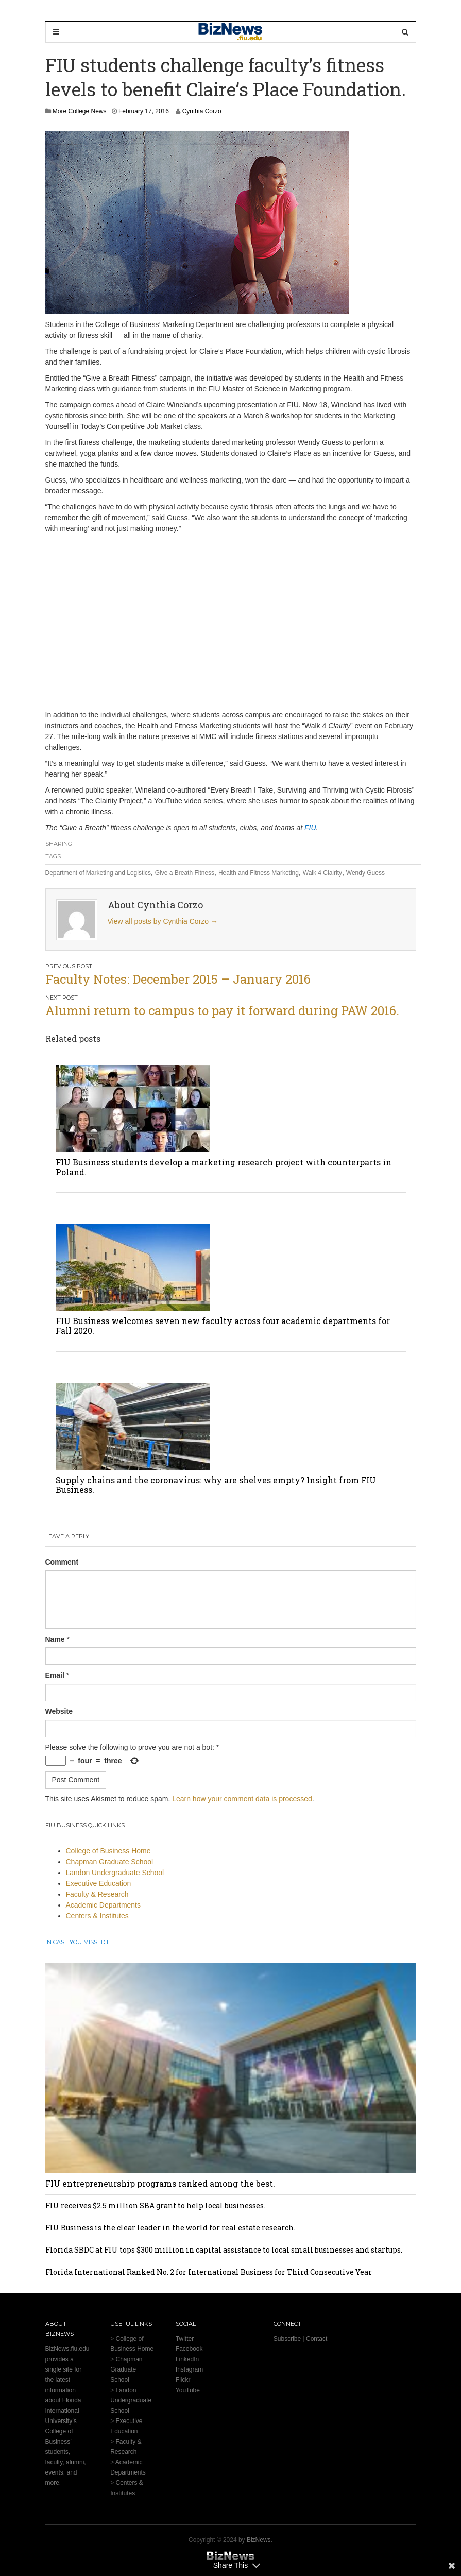 The image size is (461, 2576). What do you see at coordinates (189, 2369) in the screenshot?
I see `Instagram` at bounding box center [189, 2369].